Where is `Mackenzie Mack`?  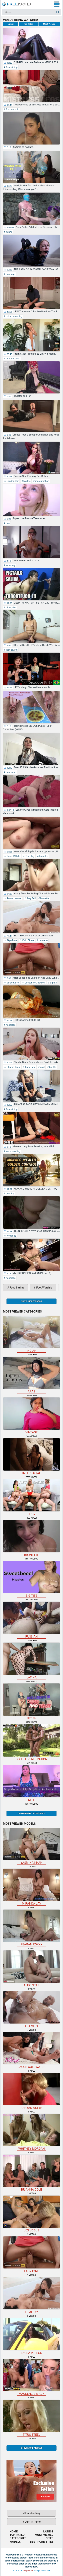 Mackenzie Mack is located at coordinates (31, 2377).